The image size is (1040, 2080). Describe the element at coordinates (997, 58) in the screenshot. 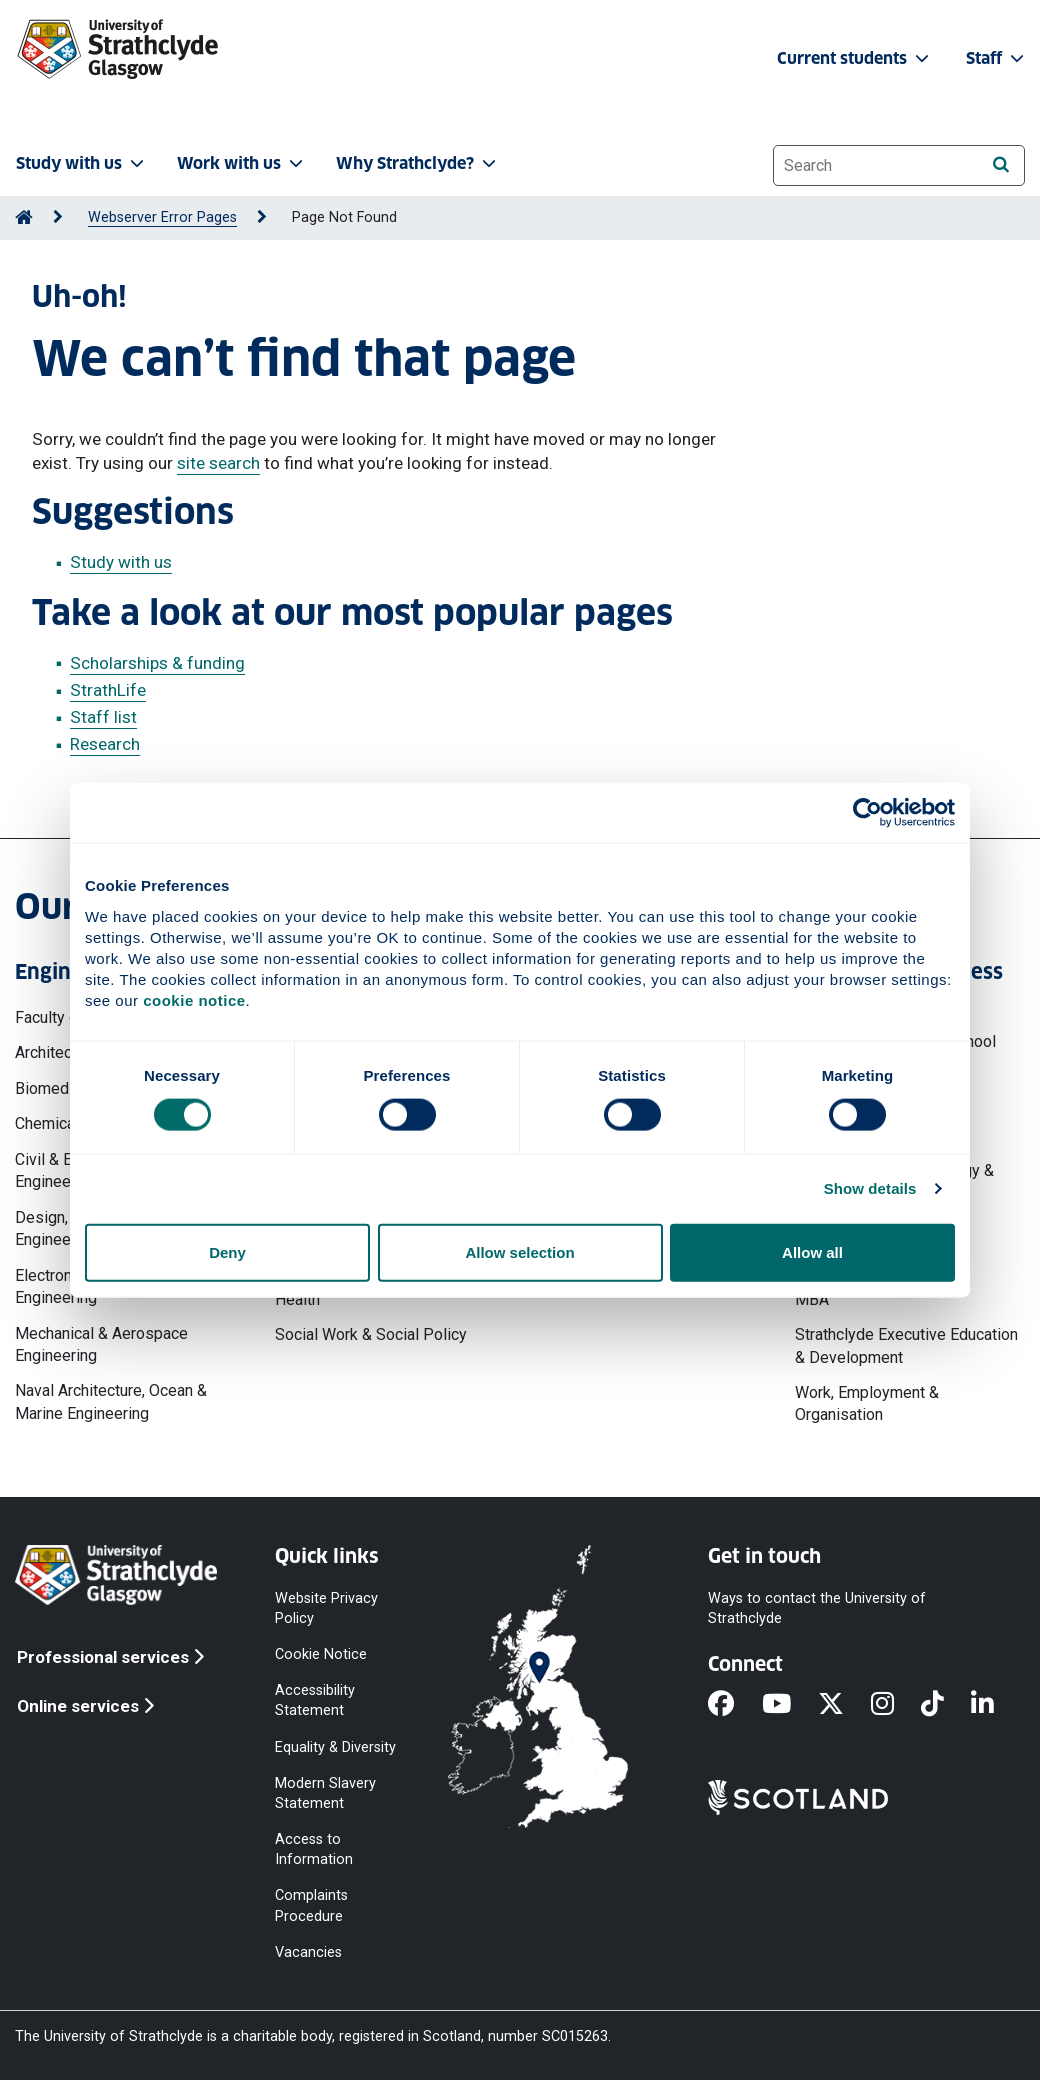

I see `Staff [button]` at that location.